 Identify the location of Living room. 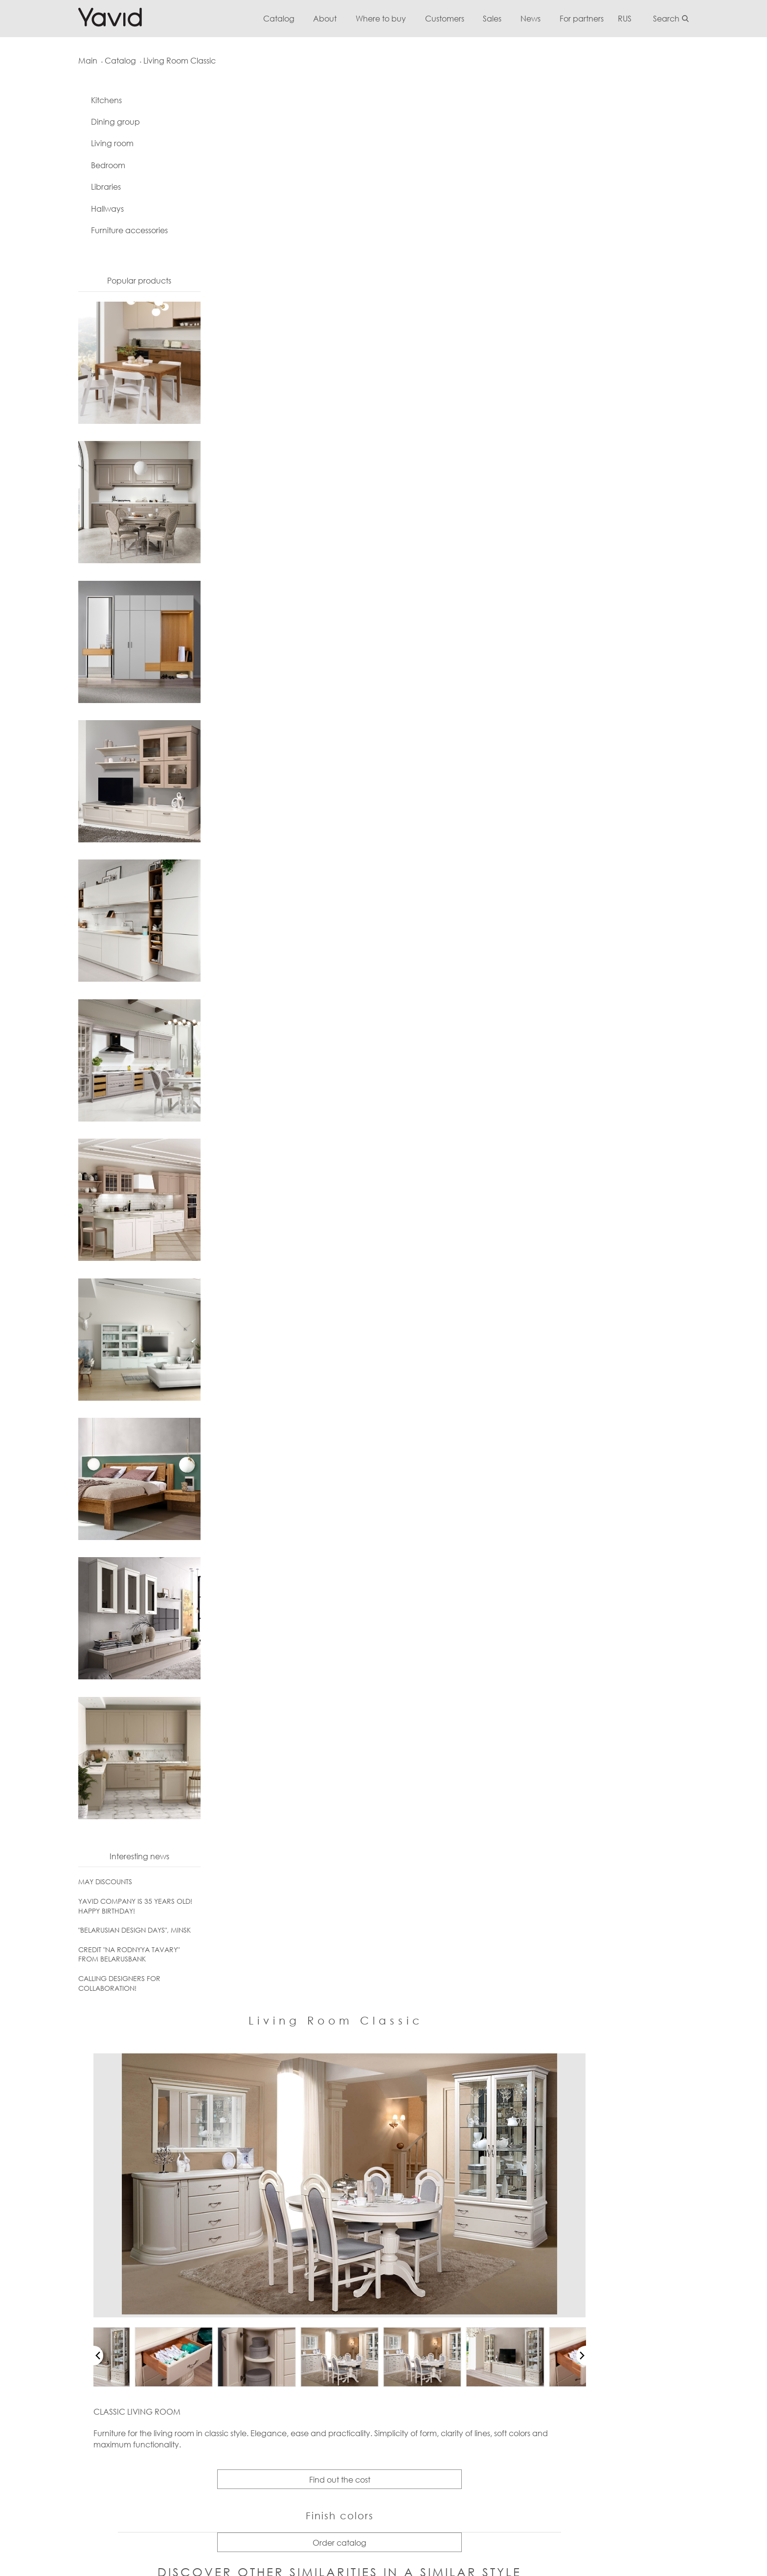
(94, 146).